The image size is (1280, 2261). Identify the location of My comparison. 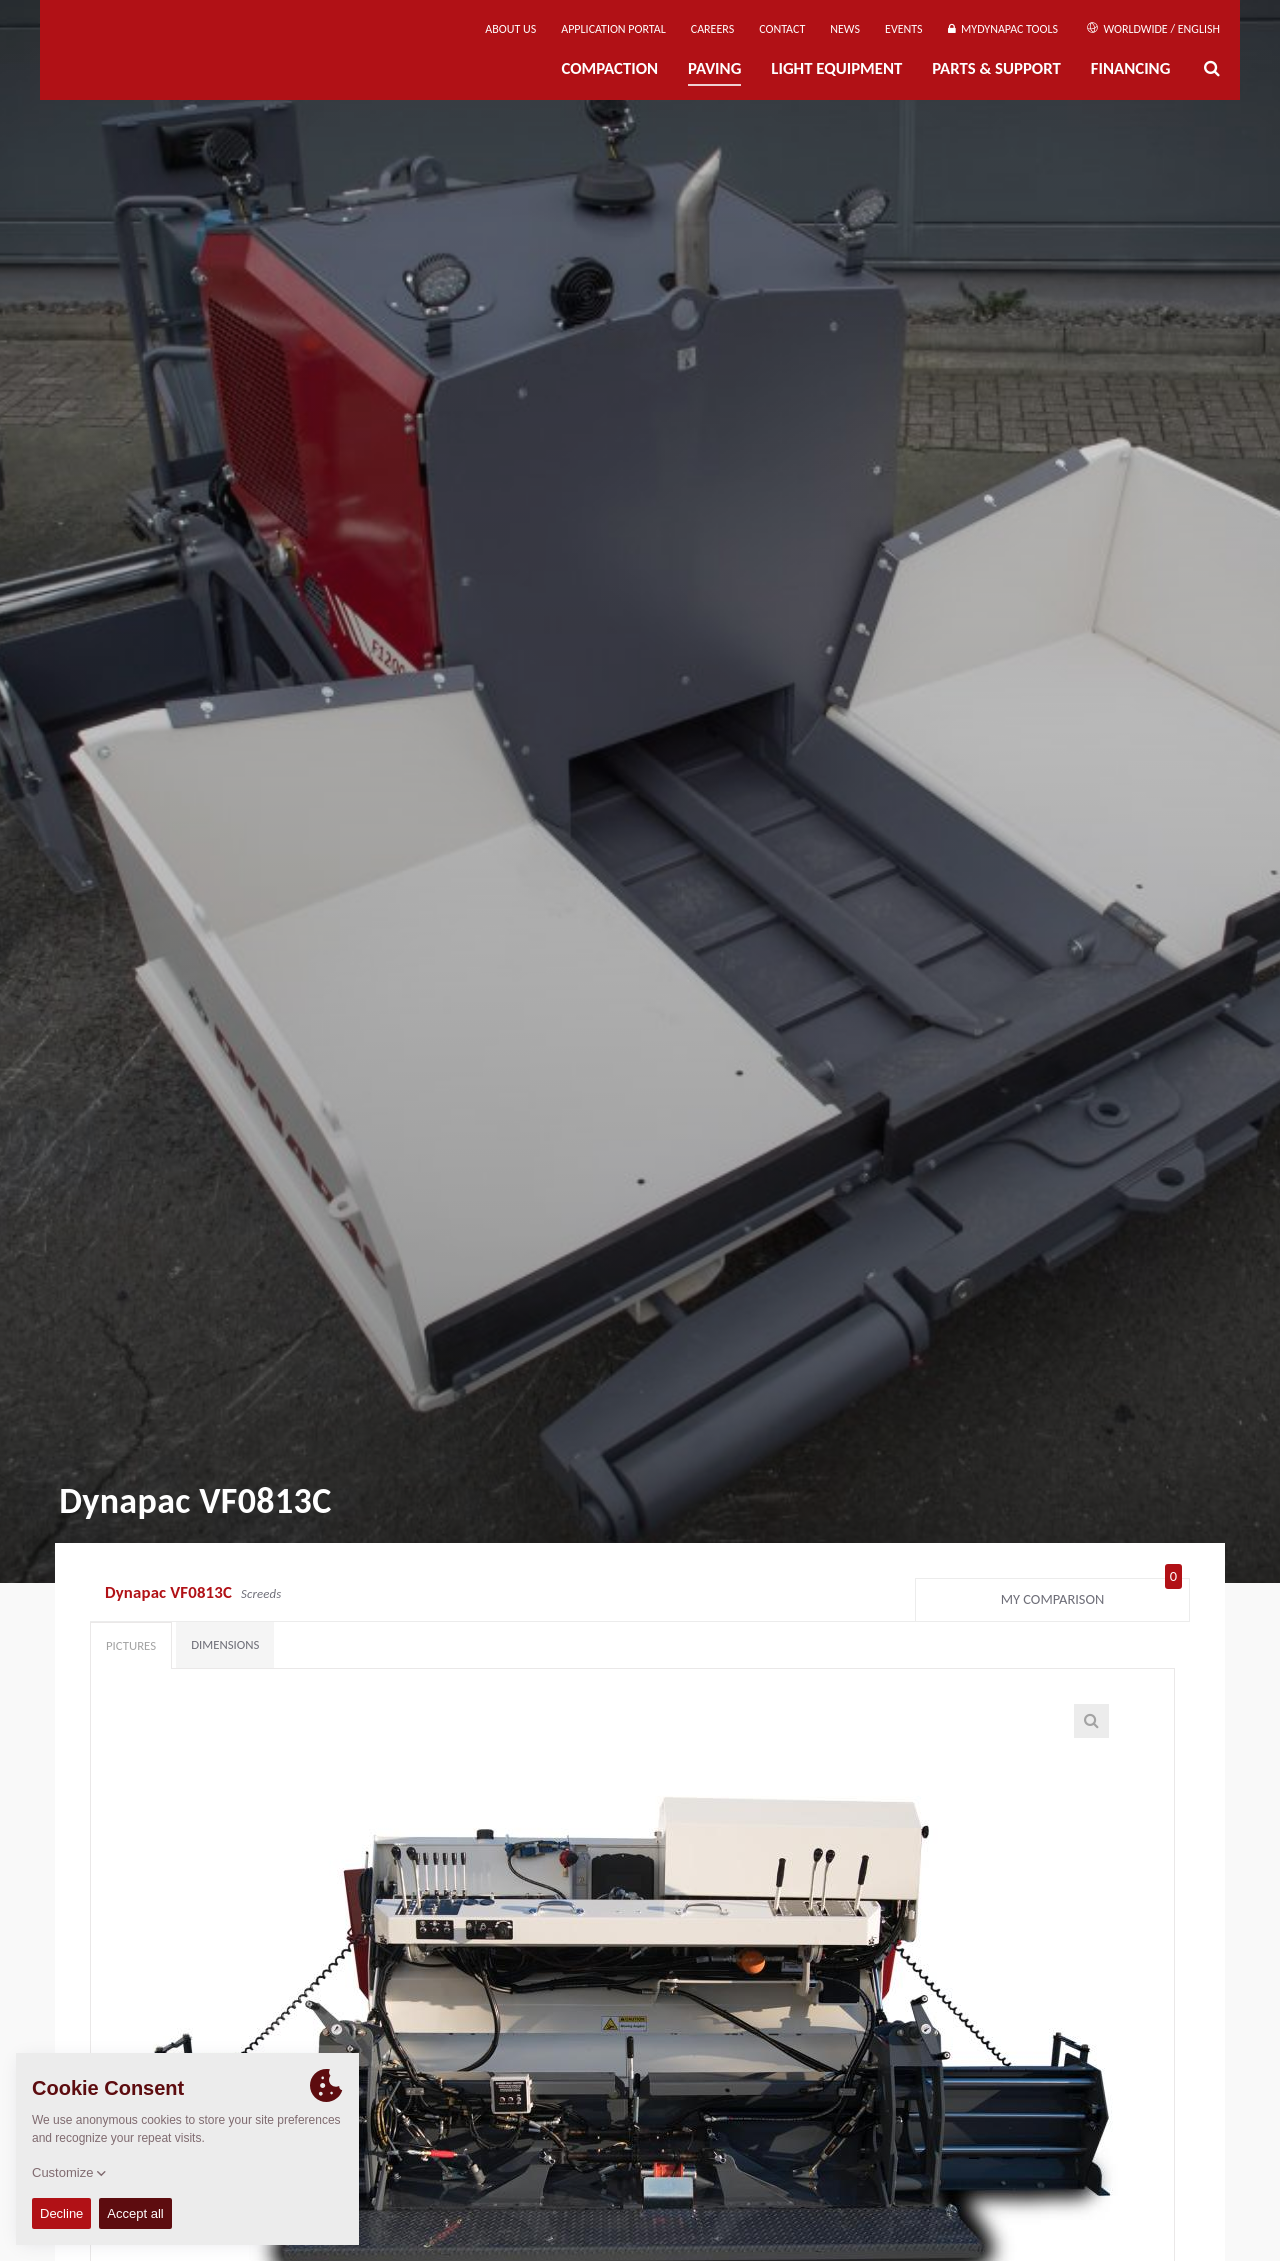
(1091, 1595).